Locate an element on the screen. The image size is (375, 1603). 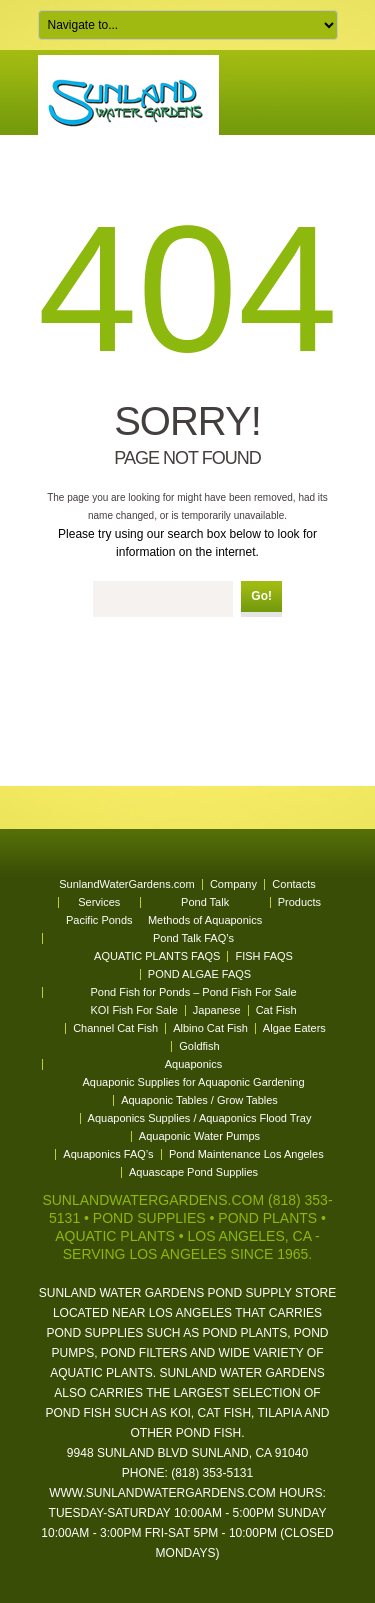
Cat Fish is located at coordinates (276, 1010).